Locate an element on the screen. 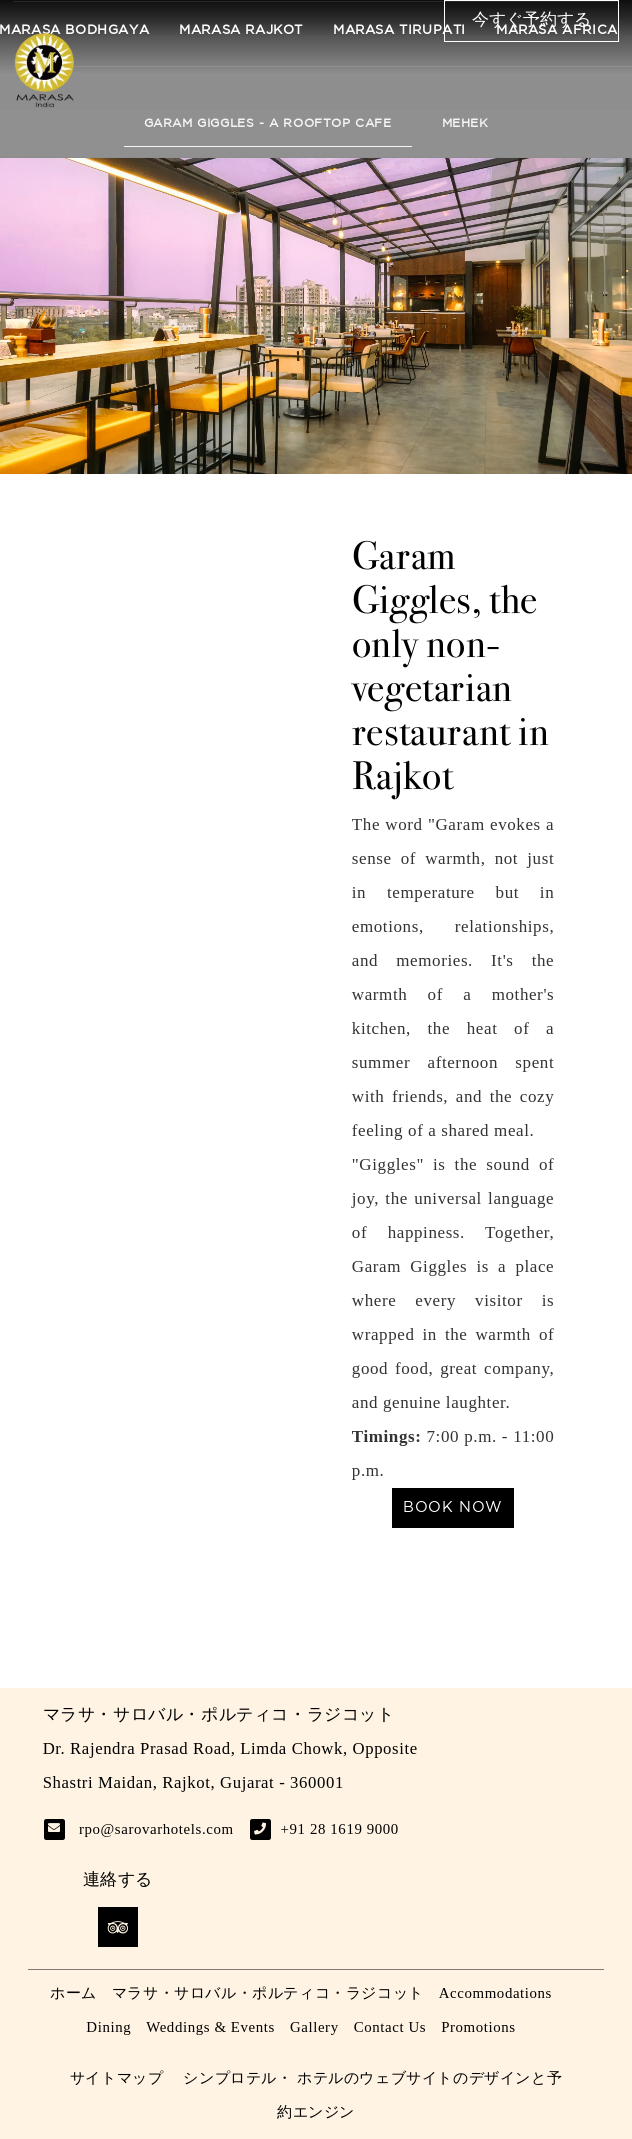  サイトマップ is located at coordinates (117, 2078).